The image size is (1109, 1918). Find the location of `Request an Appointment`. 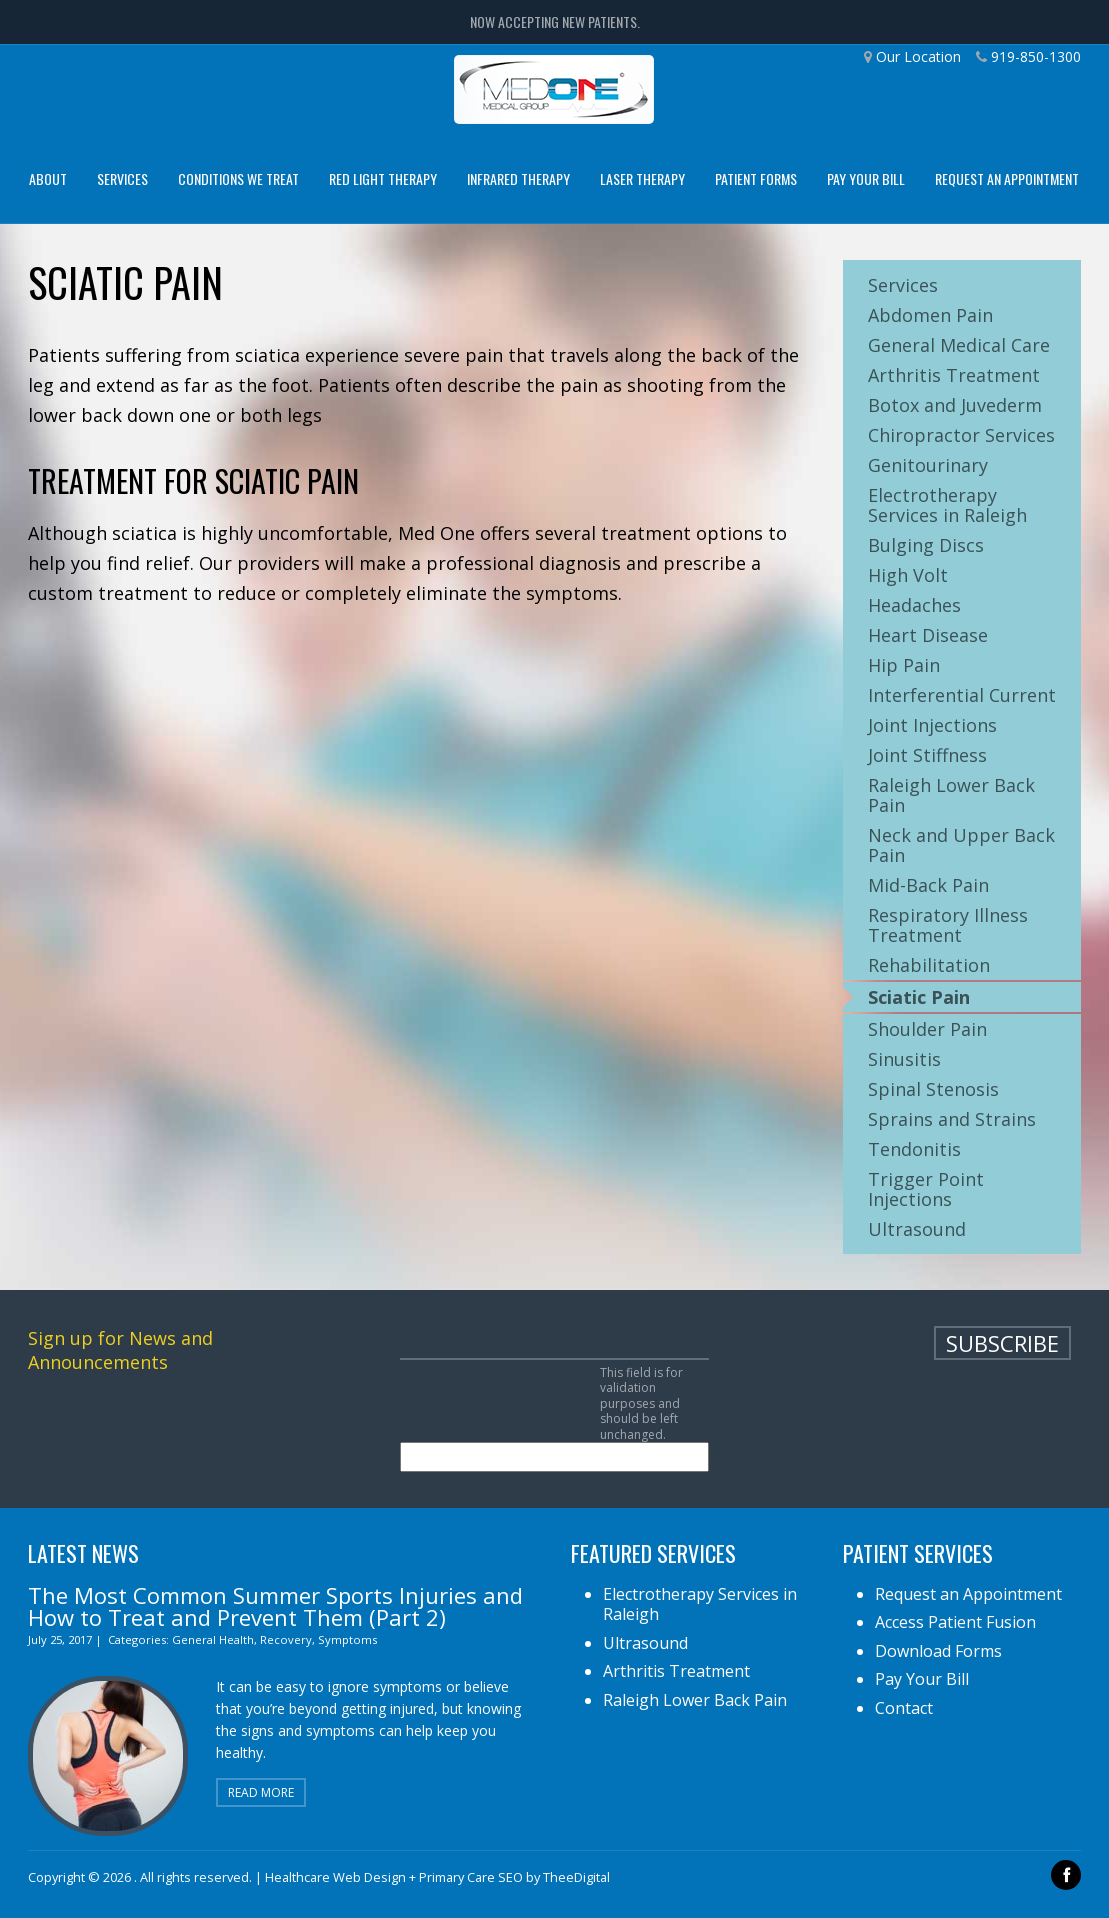

Request an Appointment is located at coordinates (1007, 178).